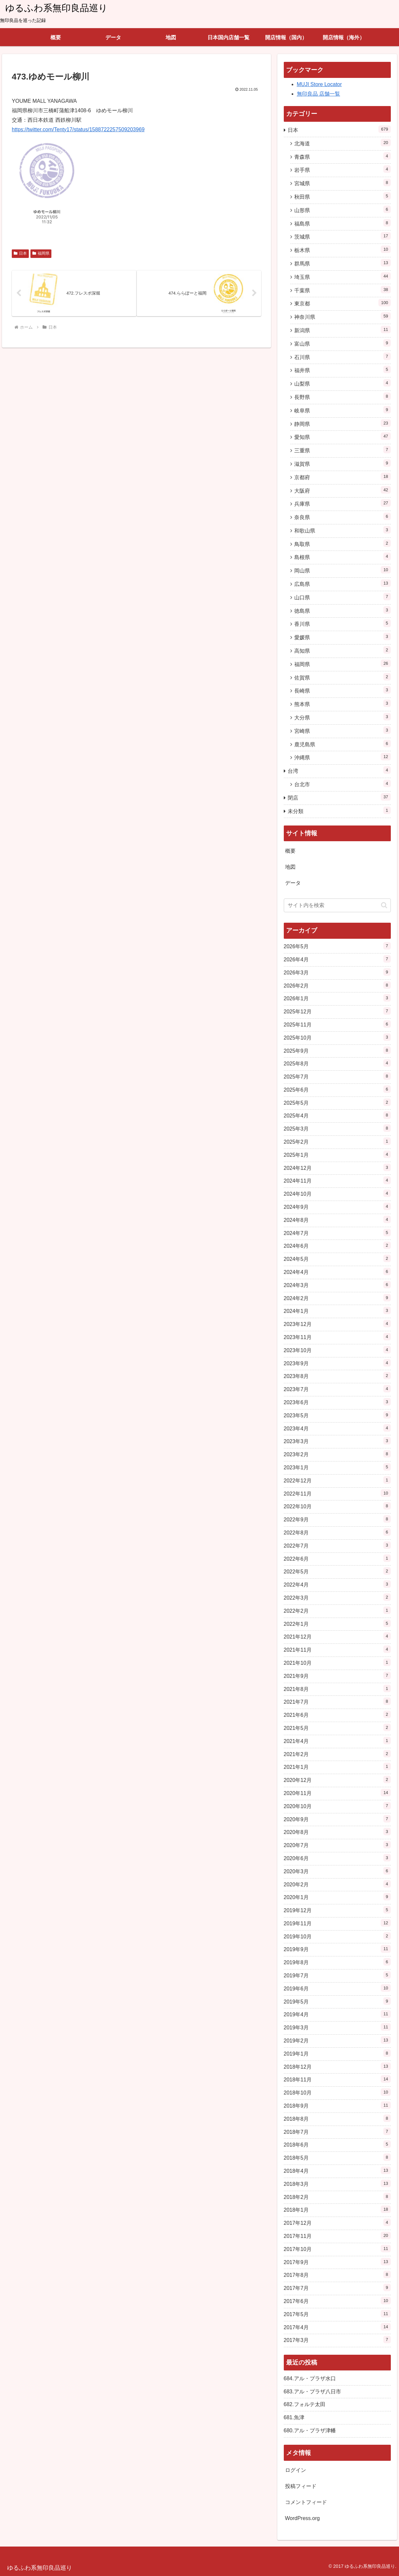 This screenshot has width=399, height=2576. Describe the element at coordinates (20, 253) in the screenshot. I see `日本` at that location.